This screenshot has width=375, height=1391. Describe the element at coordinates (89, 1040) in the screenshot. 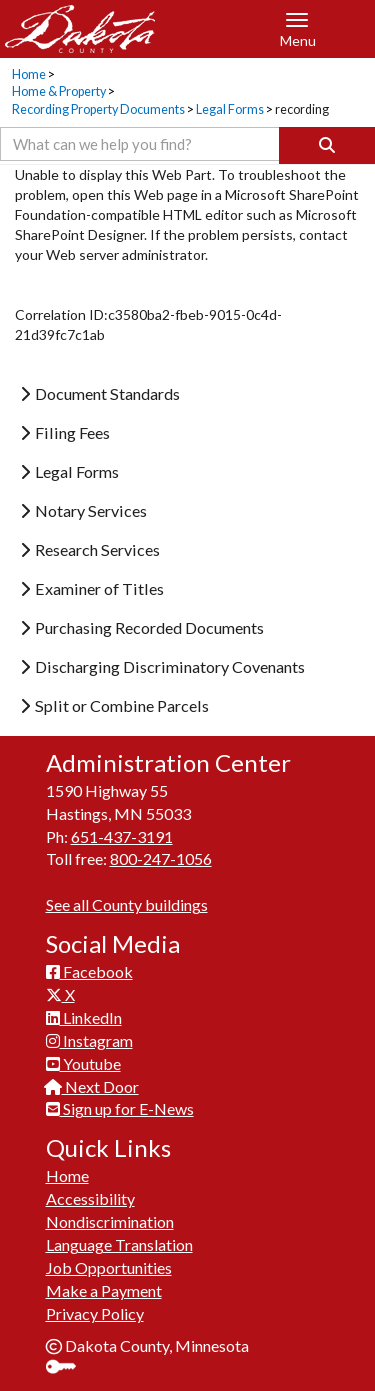

I see `Instagram` at that location.